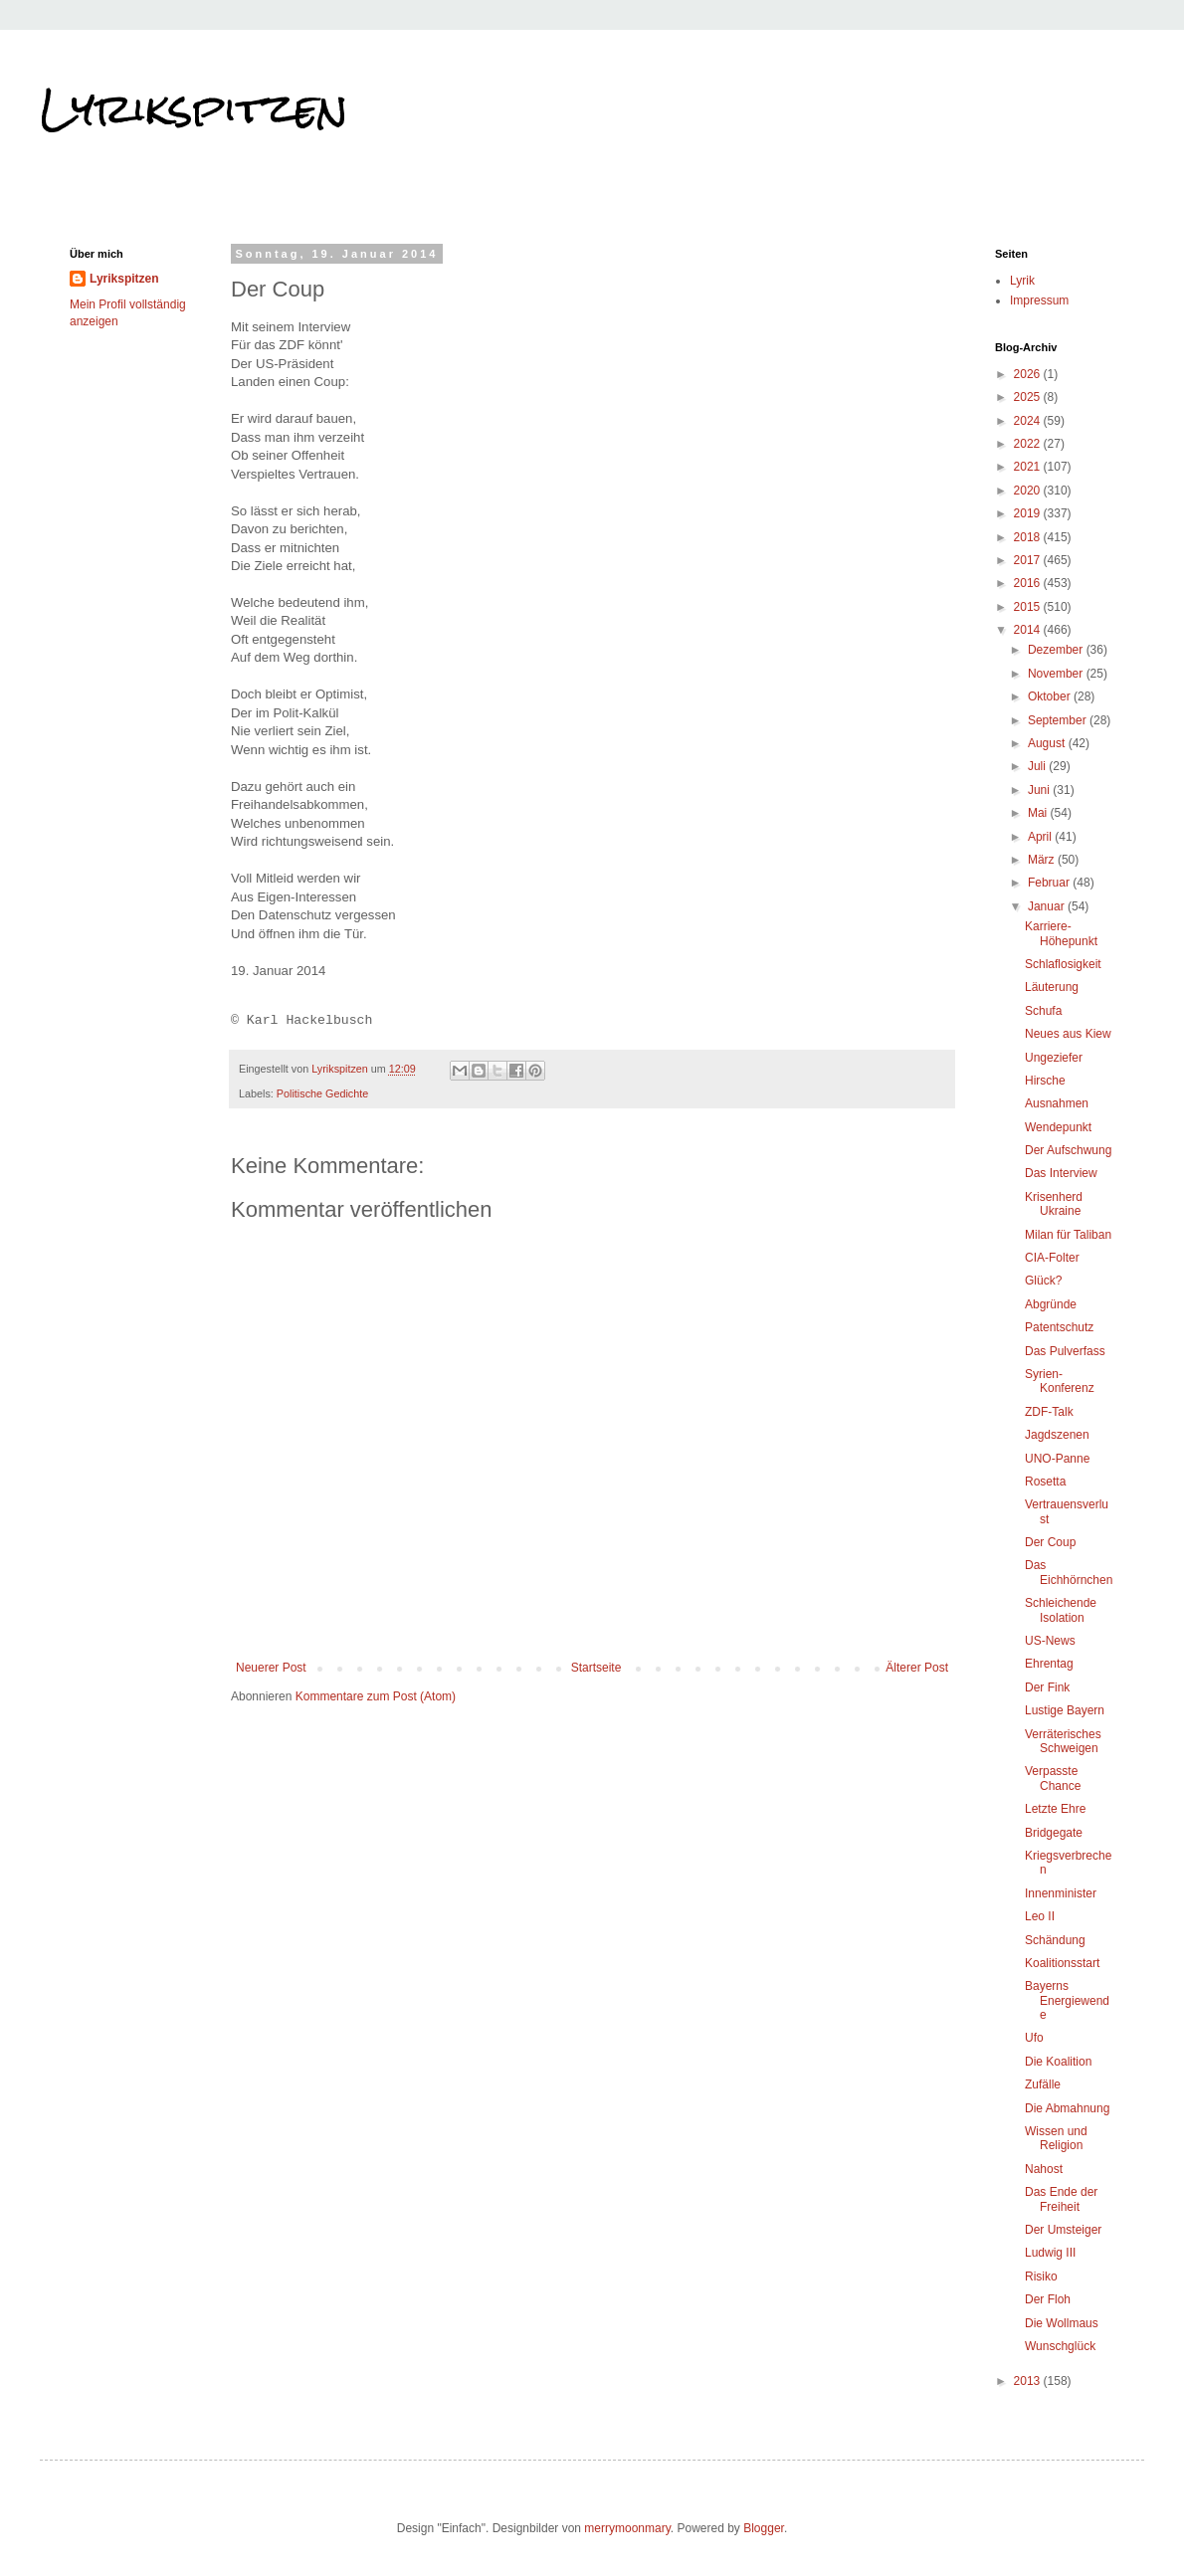 The height and width of the screenshot is (2576, 1184). I want to click on Juli, so click(1038, 766).